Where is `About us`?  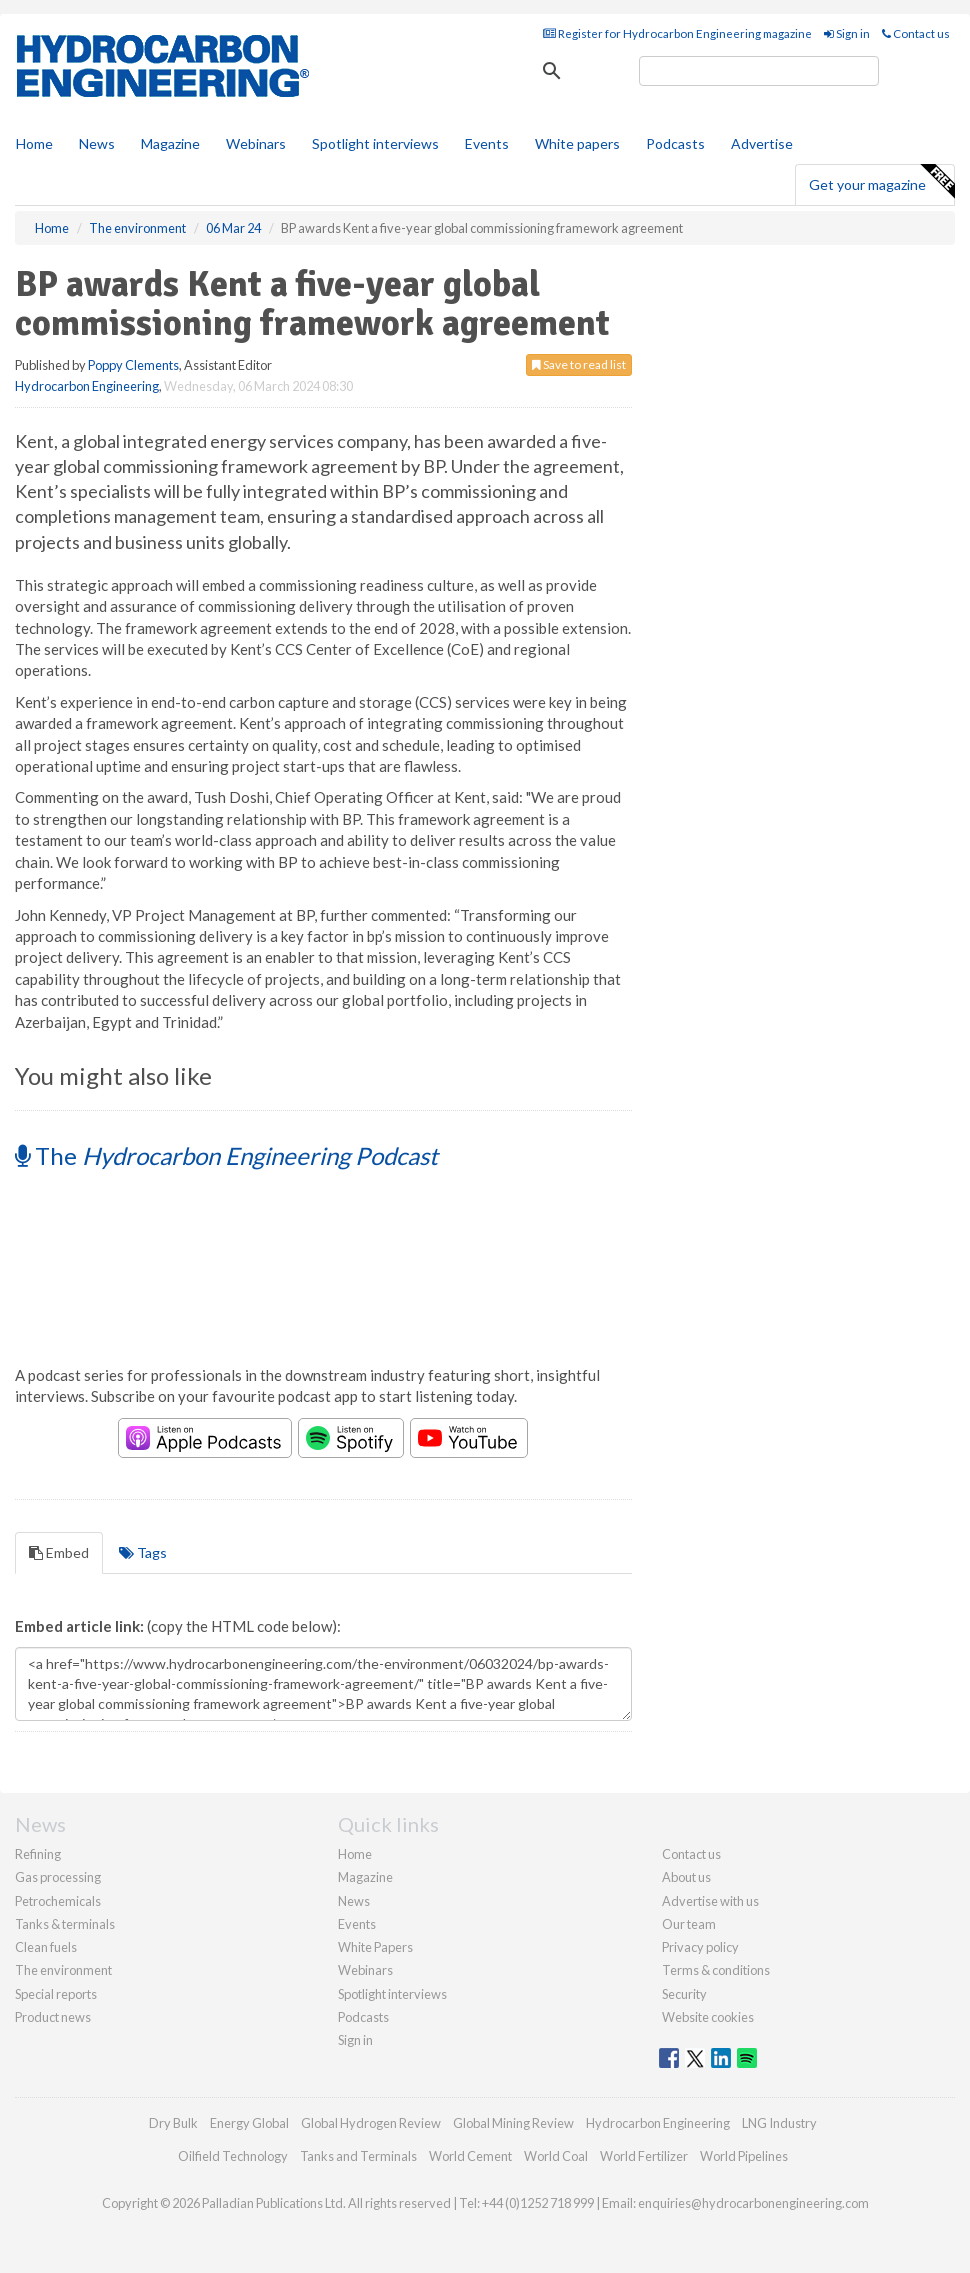 About us is located at coordinates (686, 1877).